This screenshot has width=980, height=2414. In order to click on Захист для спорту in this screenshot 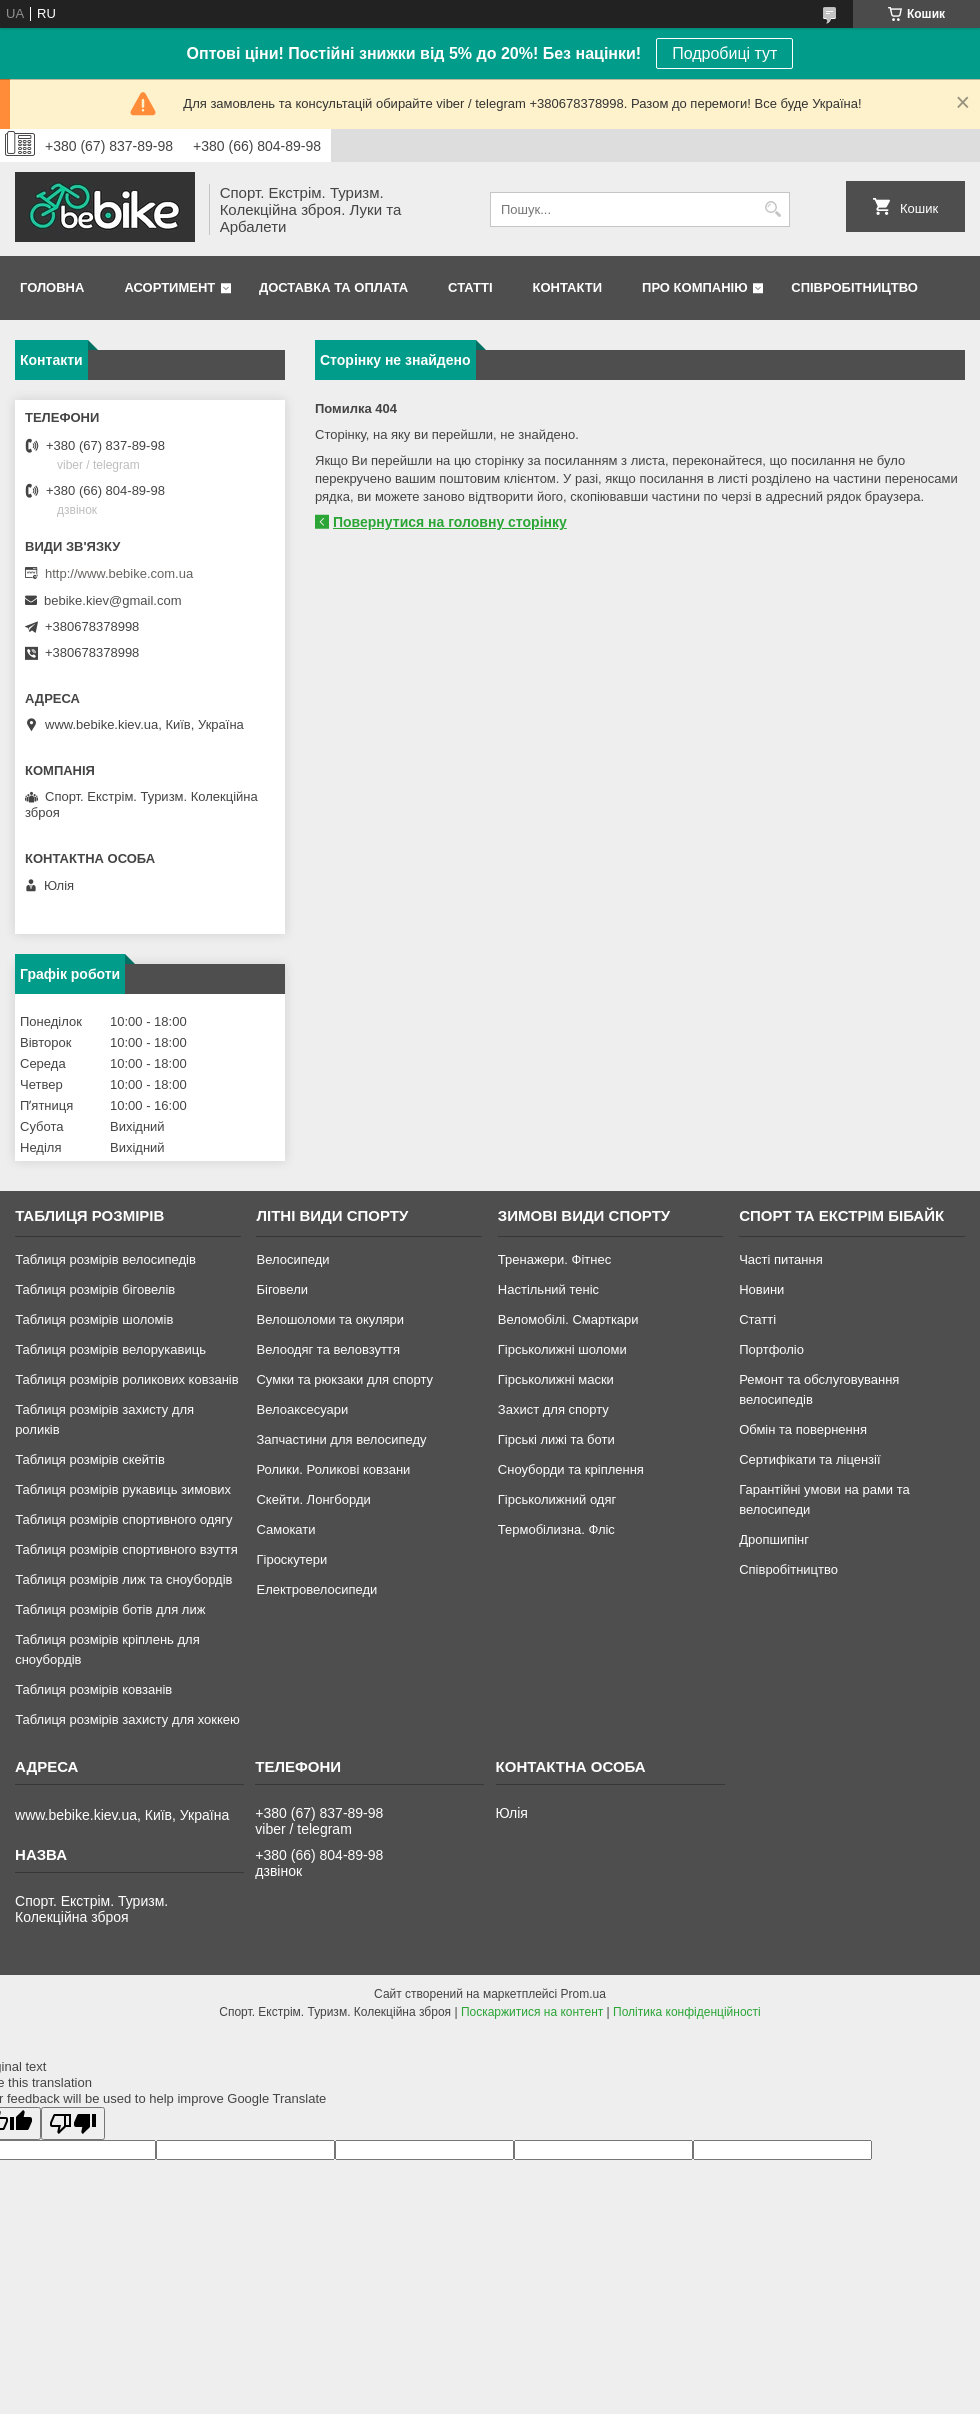, I will do `click(553, 1409)`.